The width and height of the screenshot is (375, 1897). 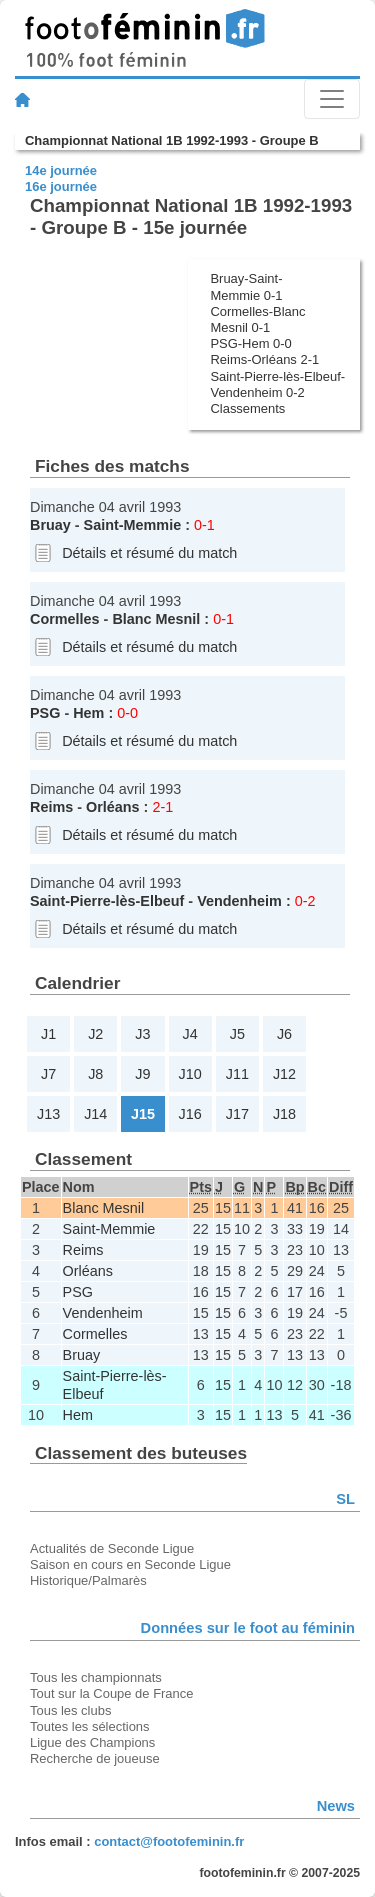 What do you see at coordinates (142, 1074) in the screenshot?
I see `J9` at bounding box center [142, 1074].